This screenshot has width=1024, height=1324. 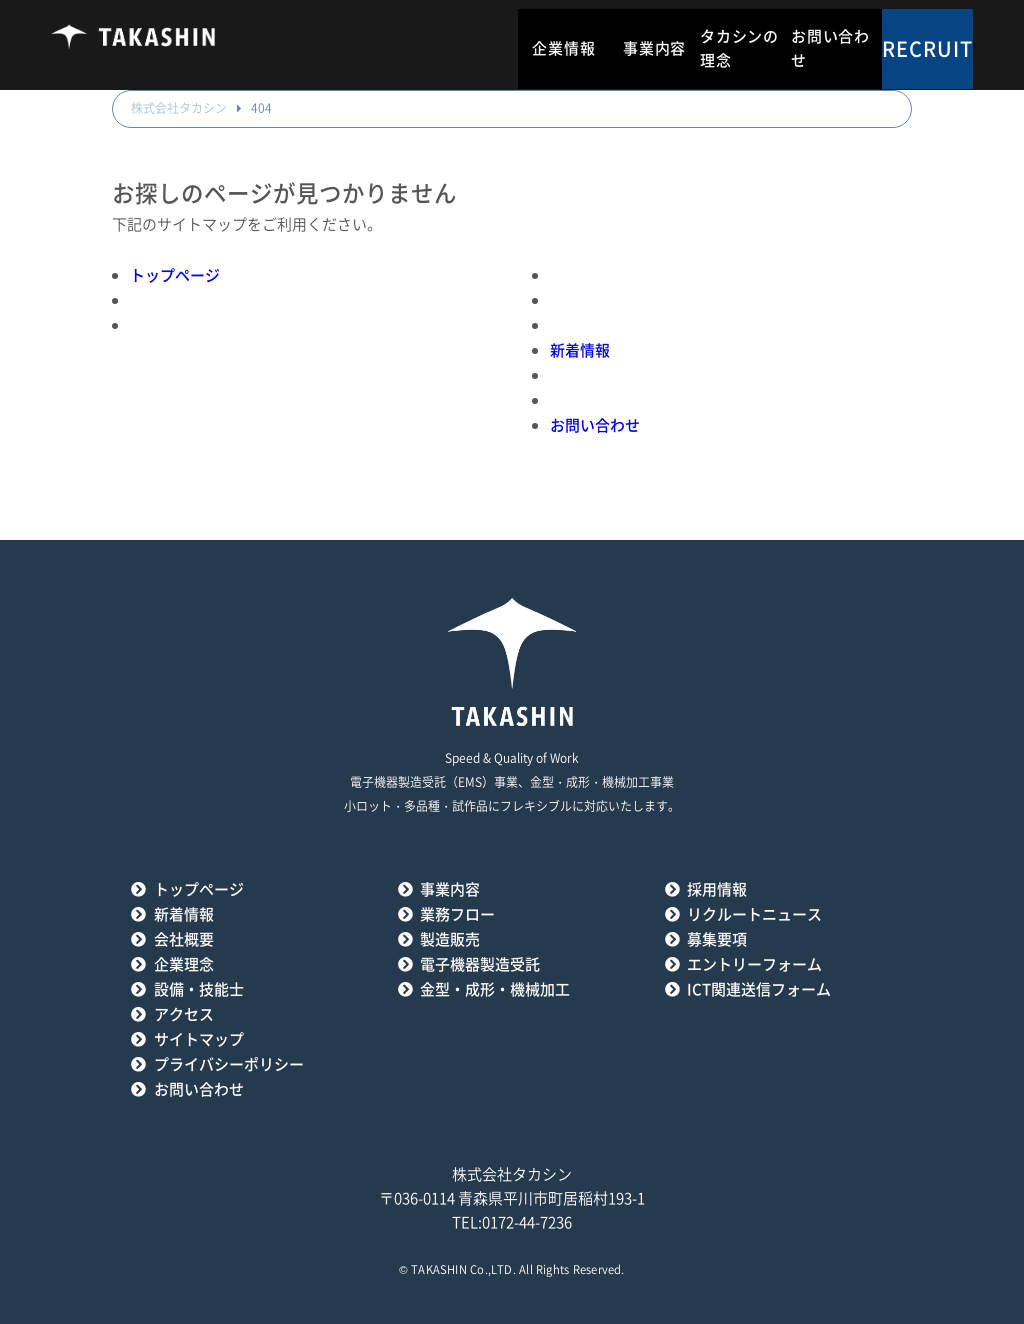 What do you see at coordinates (759, 989) in the screenshot?
I see `ICT関連送信フォーム` at bounding box center [759, 989].